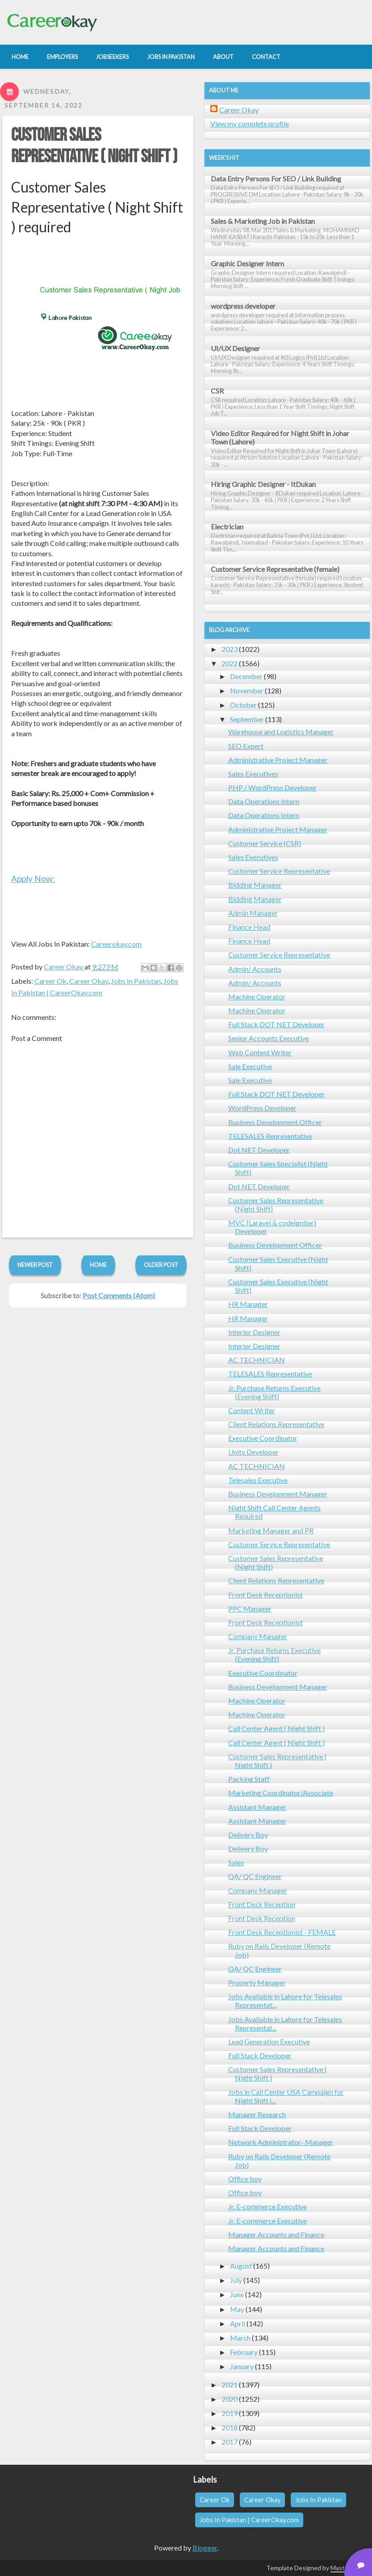 This screenshot has height=2576, width=372. I want to click on Manager Accounts and Finance, so click(276, 2234).